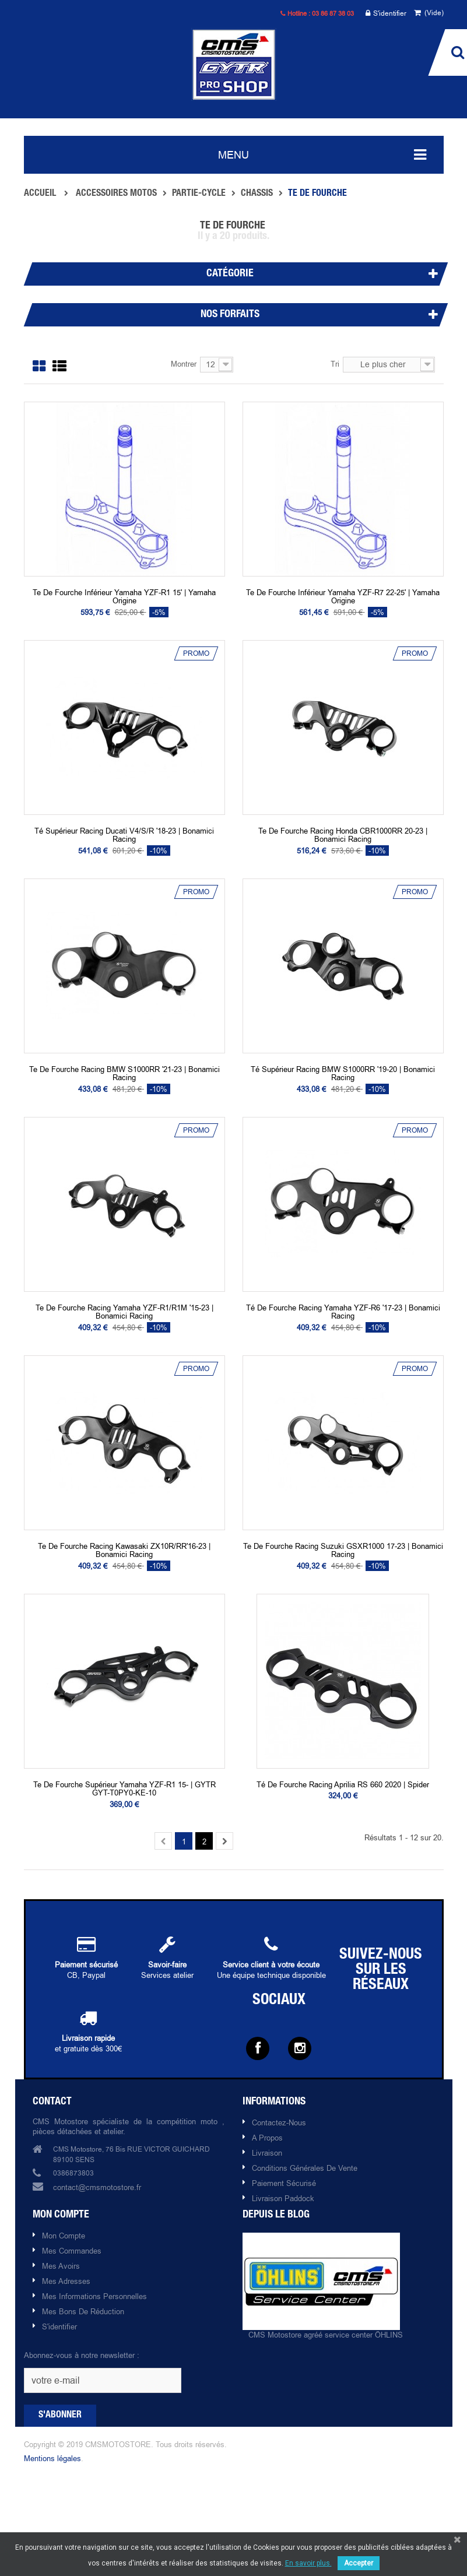 Image resolution: width=467 pixels, height=2576 pixels. What do you see at coordinates (343, 1550) in the screenshot?
I see `Te de fourche racing Suzuki GSXR1000 17-23 | Bonamici racing` at bounding box center [343, 1550].